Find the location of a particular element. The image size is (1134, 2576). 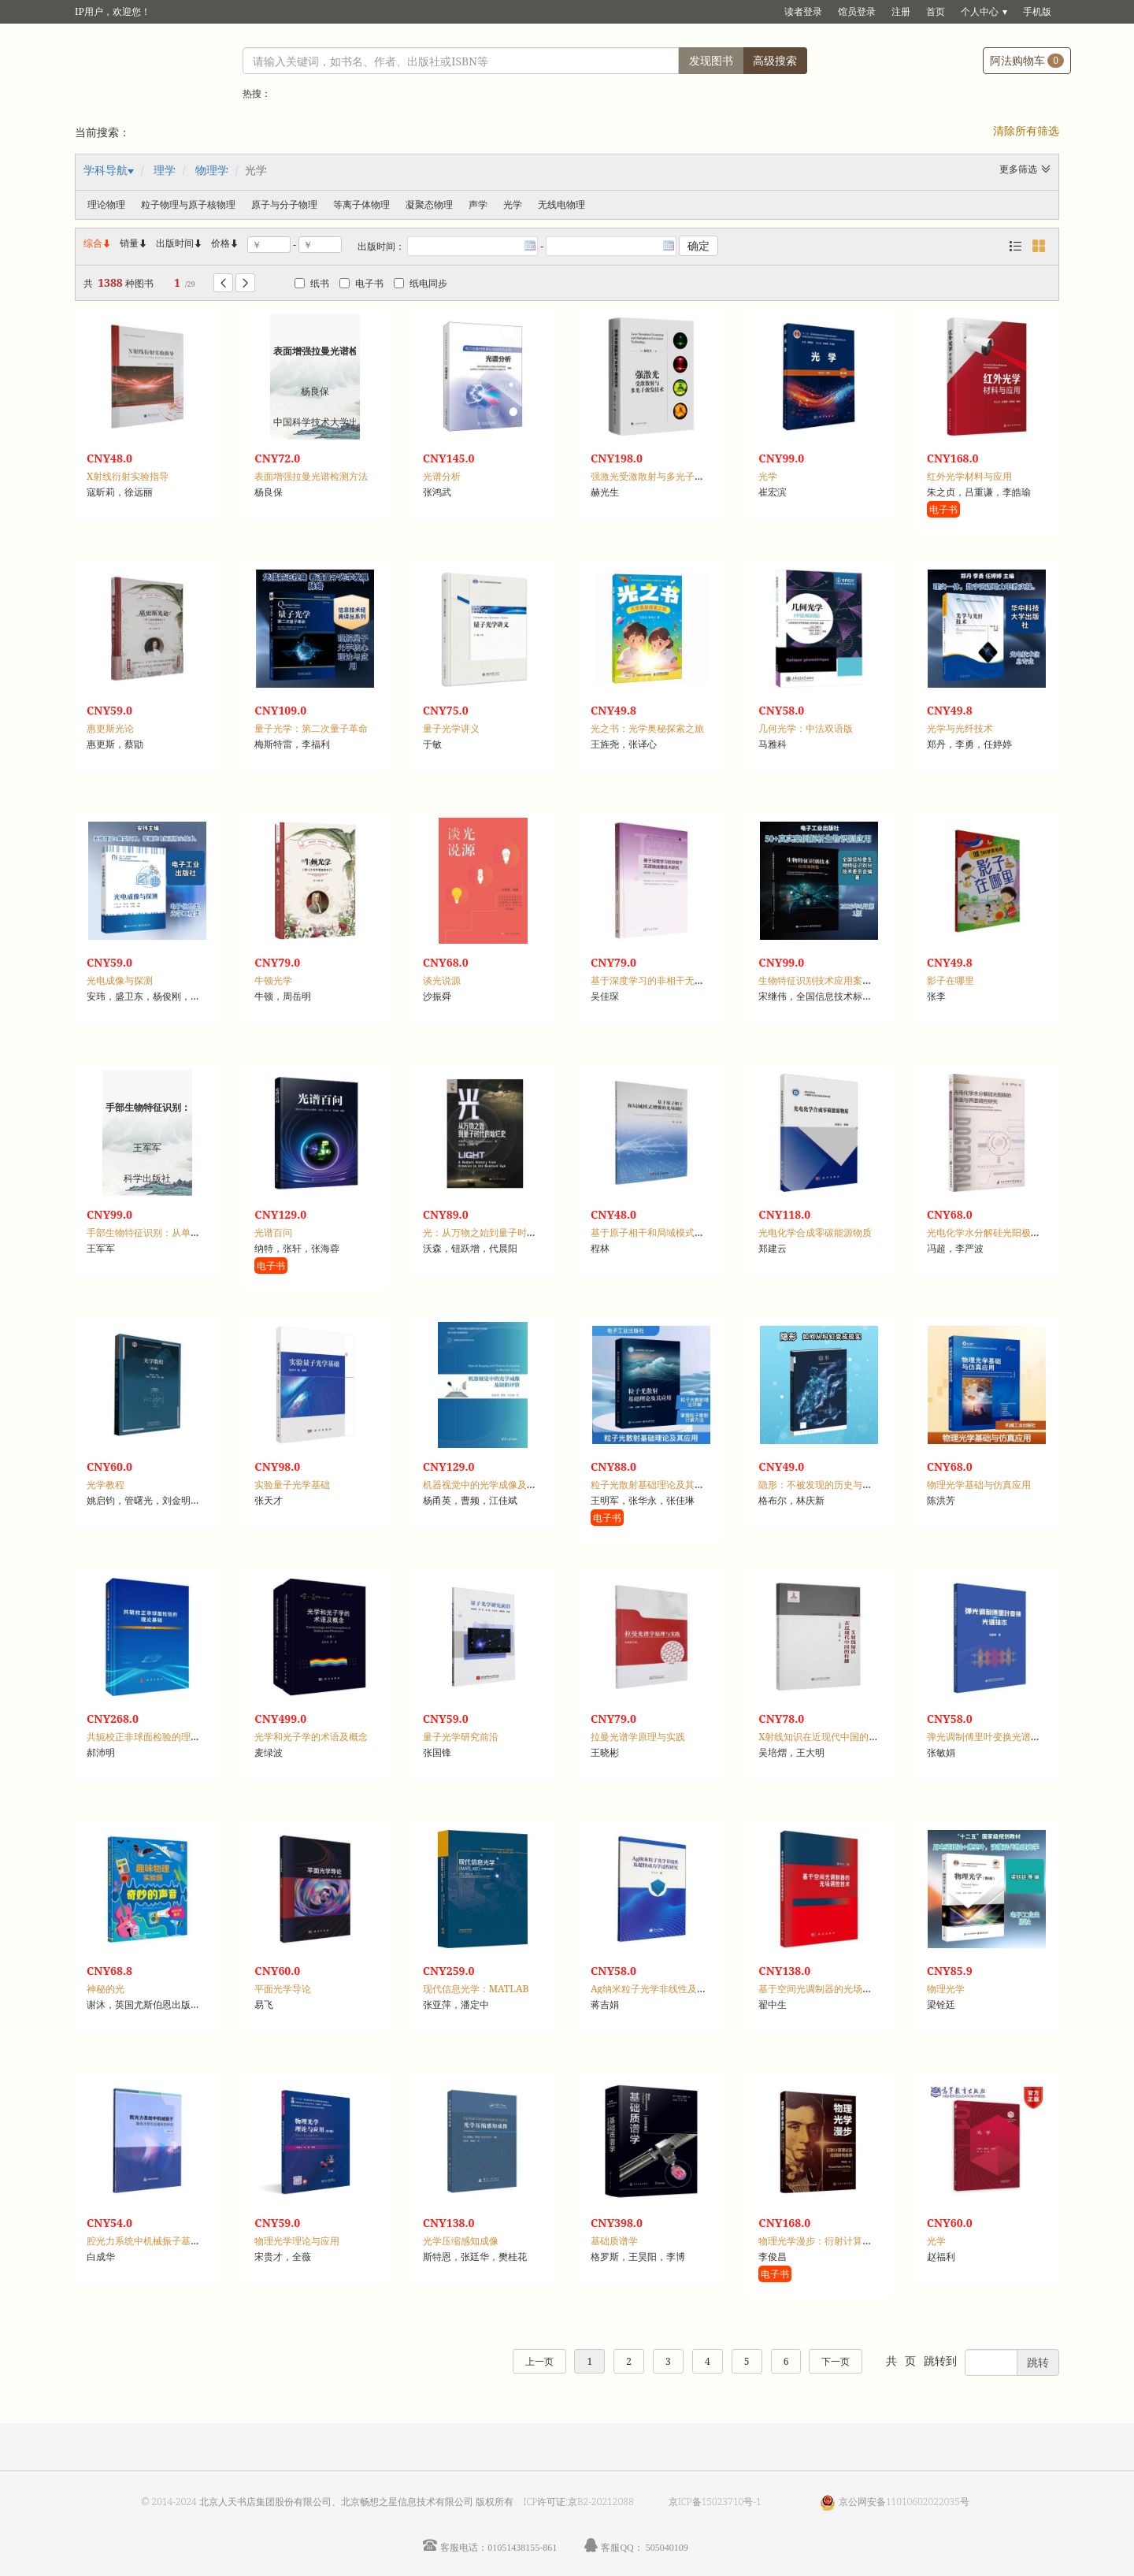

手机版 is located at coordinates (1037, 11).